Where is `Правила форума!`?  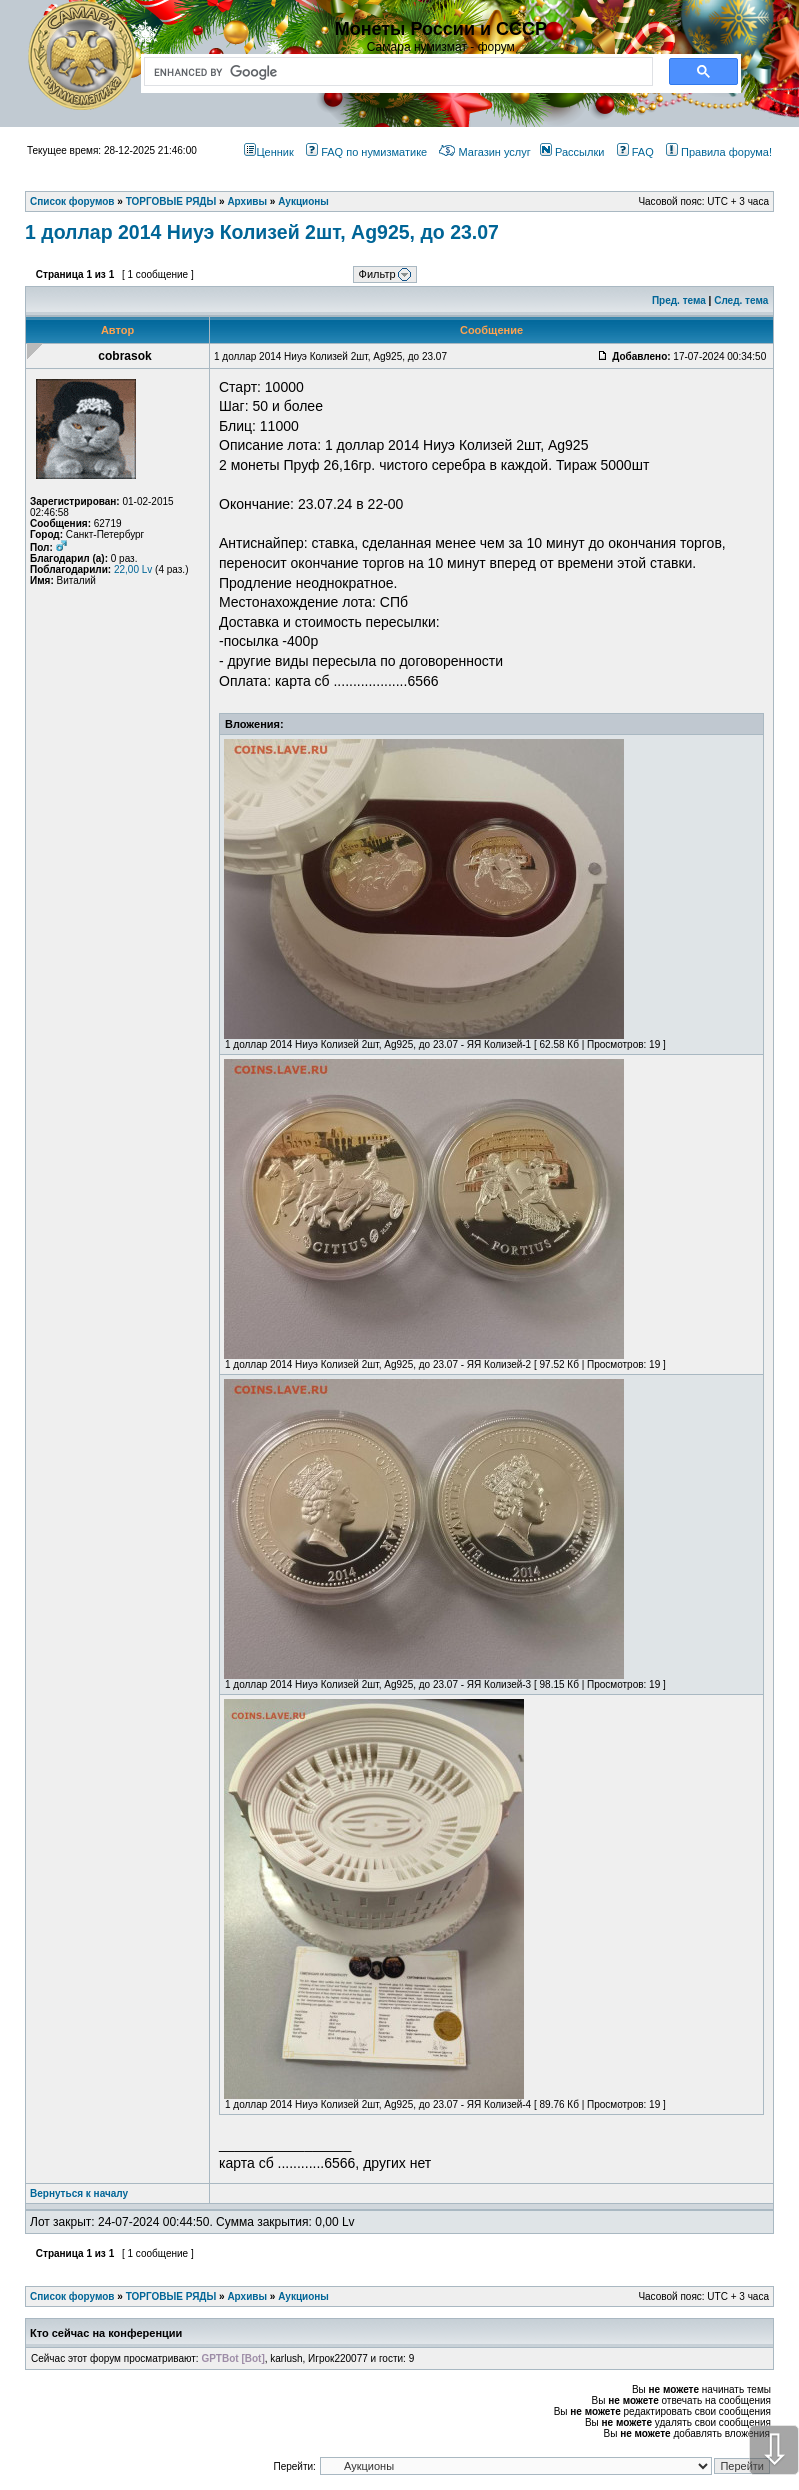 Правила форума! is located at coordinates (719, 152).